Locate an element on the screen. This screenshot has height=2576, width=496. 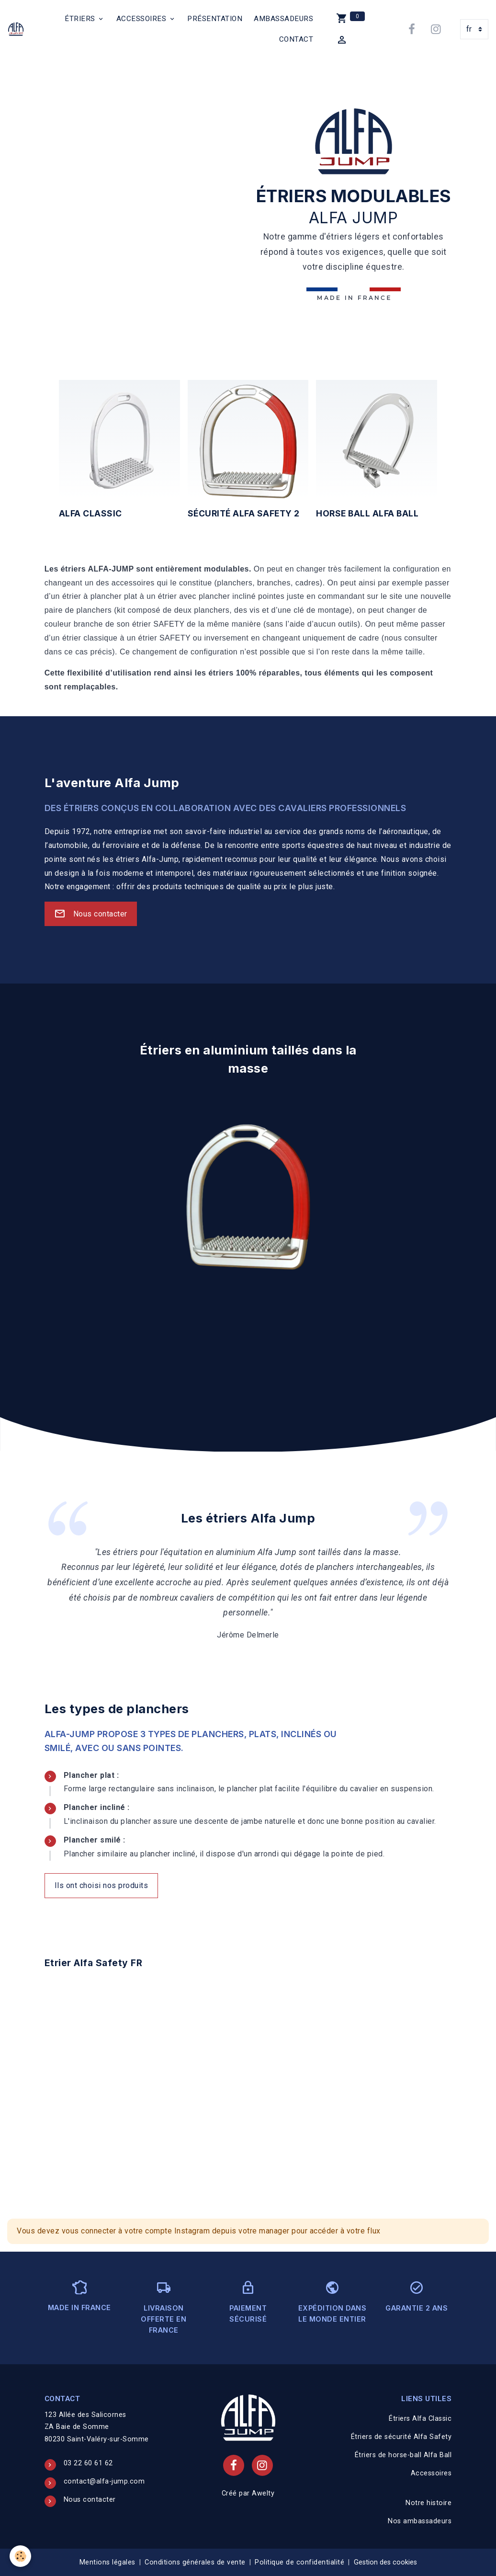
Gestion des cookies is located at coordinates (385, 2562).